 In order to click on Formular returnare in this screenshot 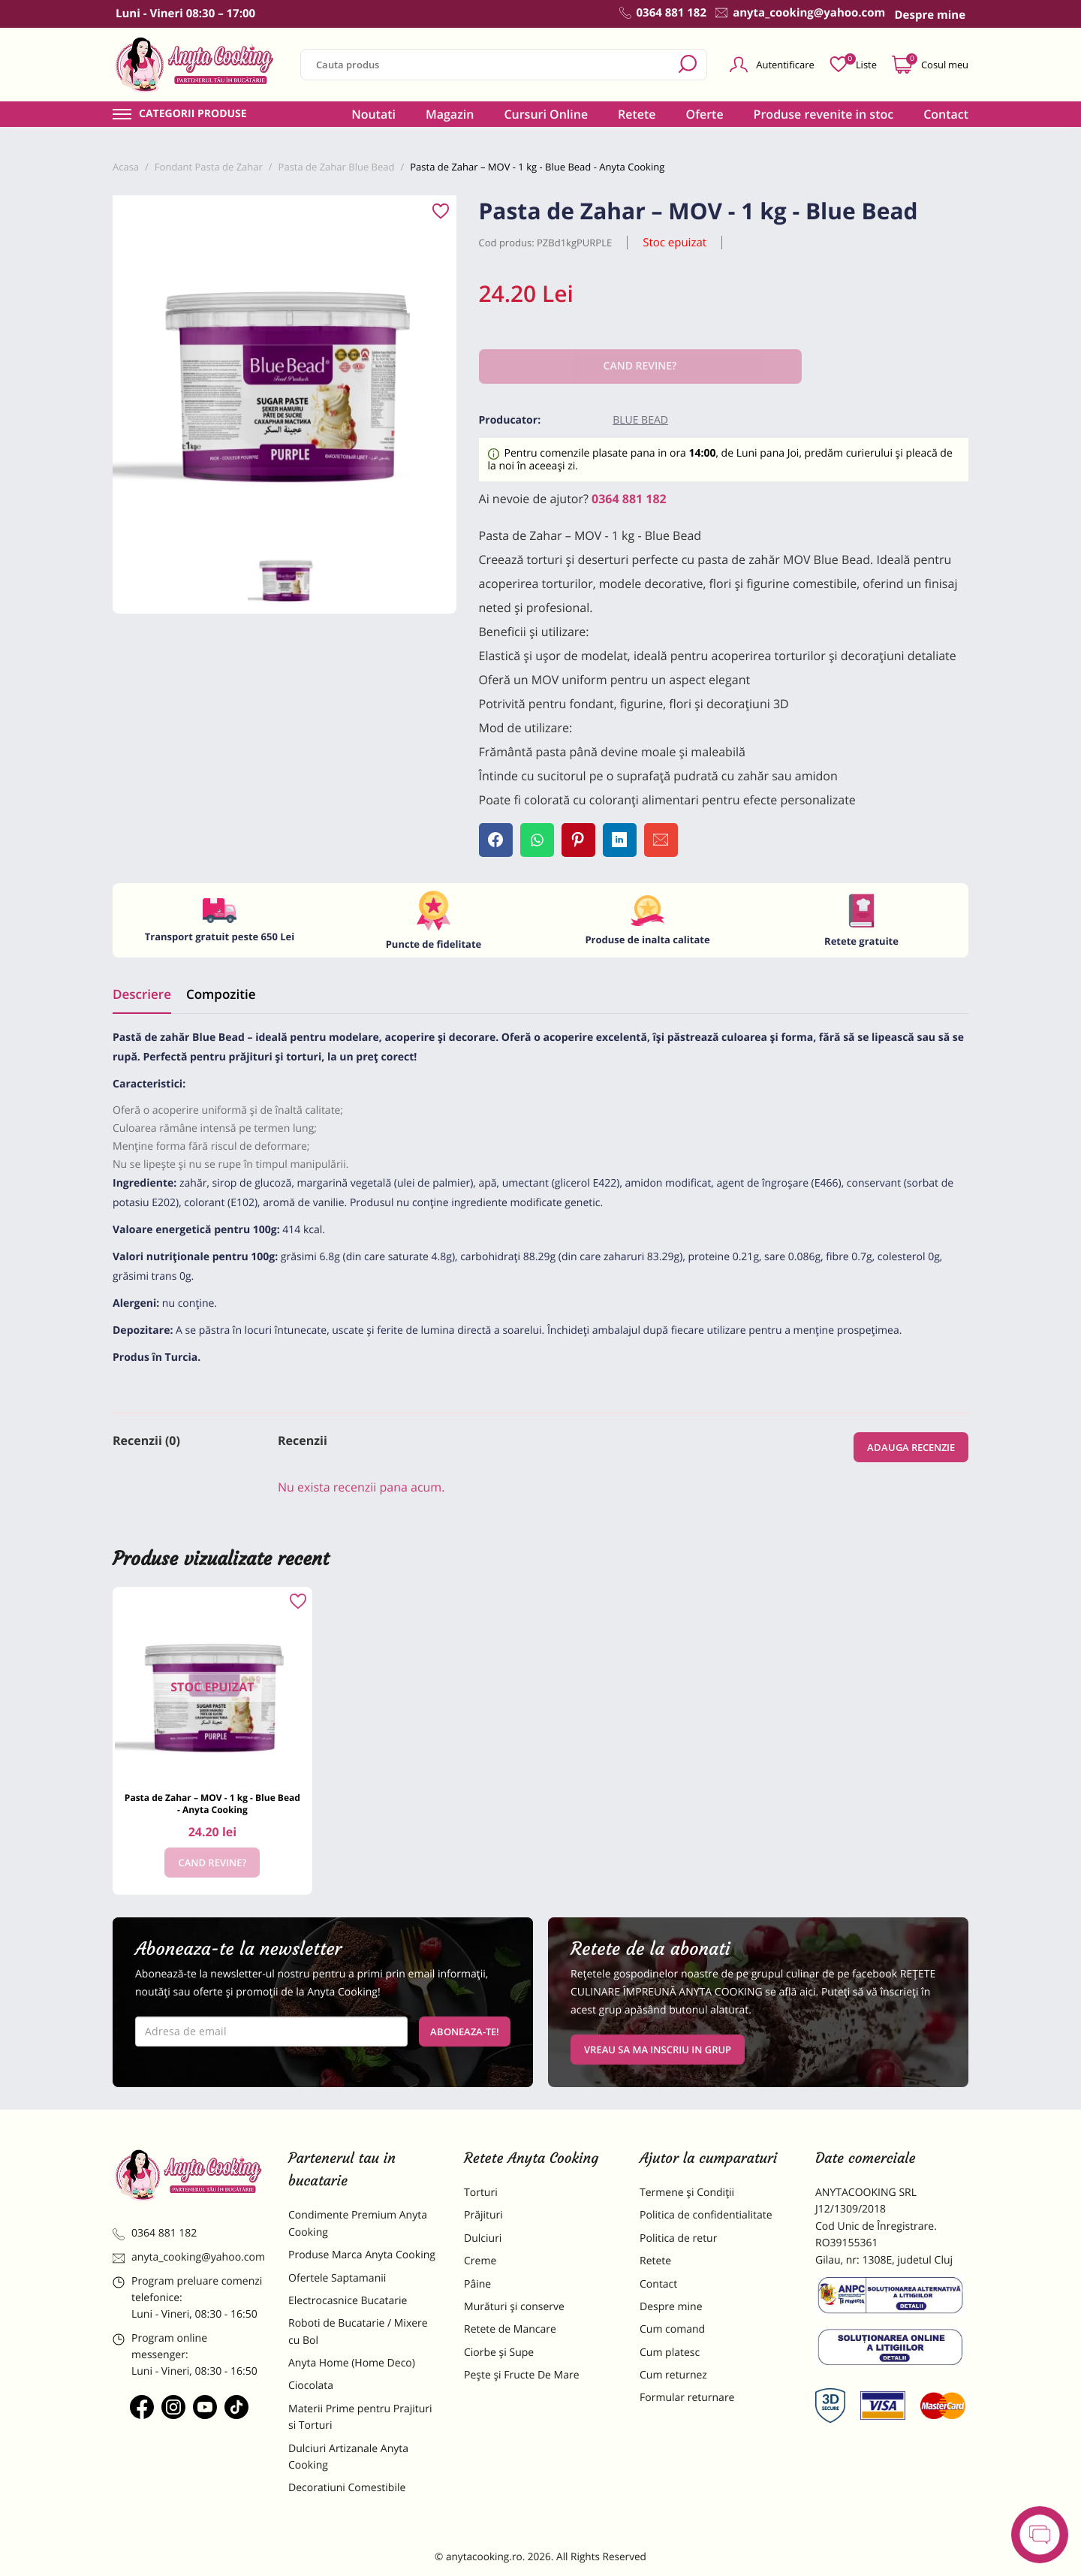, I will do `click(687, 2397)`.